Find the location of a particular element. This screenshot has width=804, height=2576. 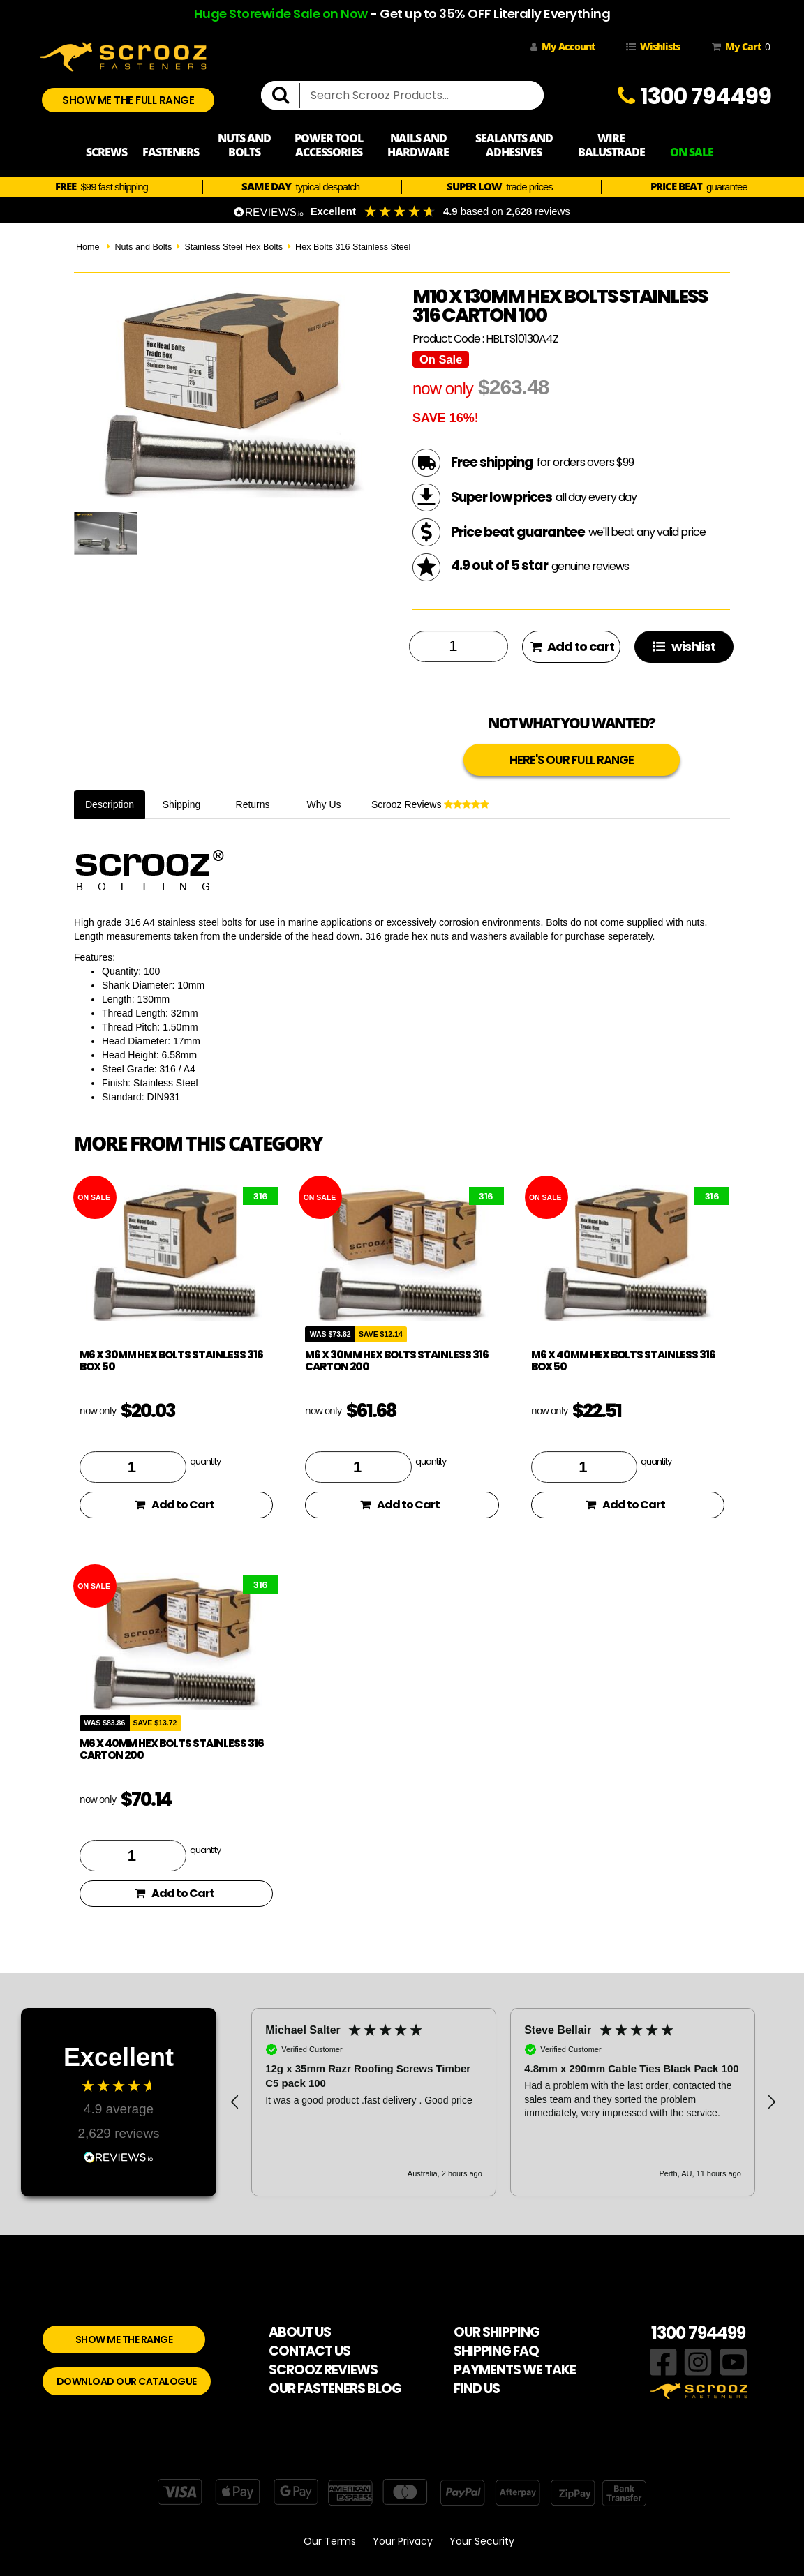

FIND US is located at coordinates (477, 2388).